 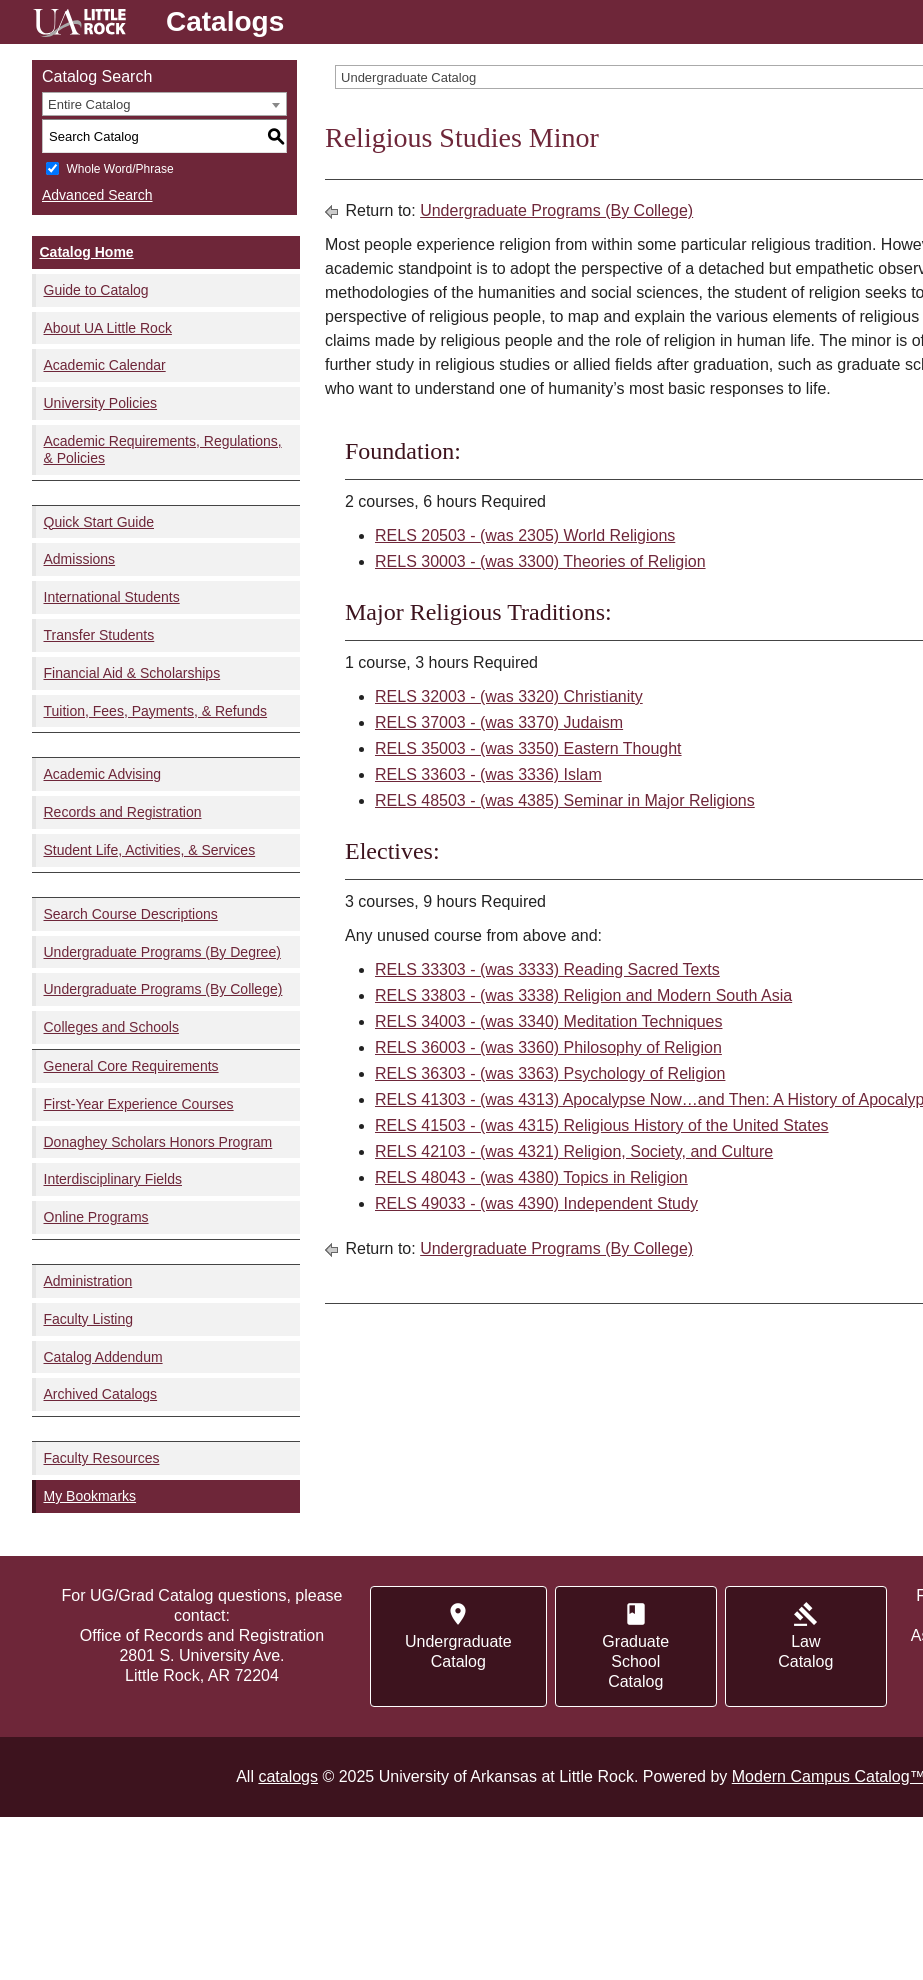 What do you see at coordinates (132, 673) in the screenshot?
I see `Financial Aid & Scholarships` at bounding box center [132, 673].